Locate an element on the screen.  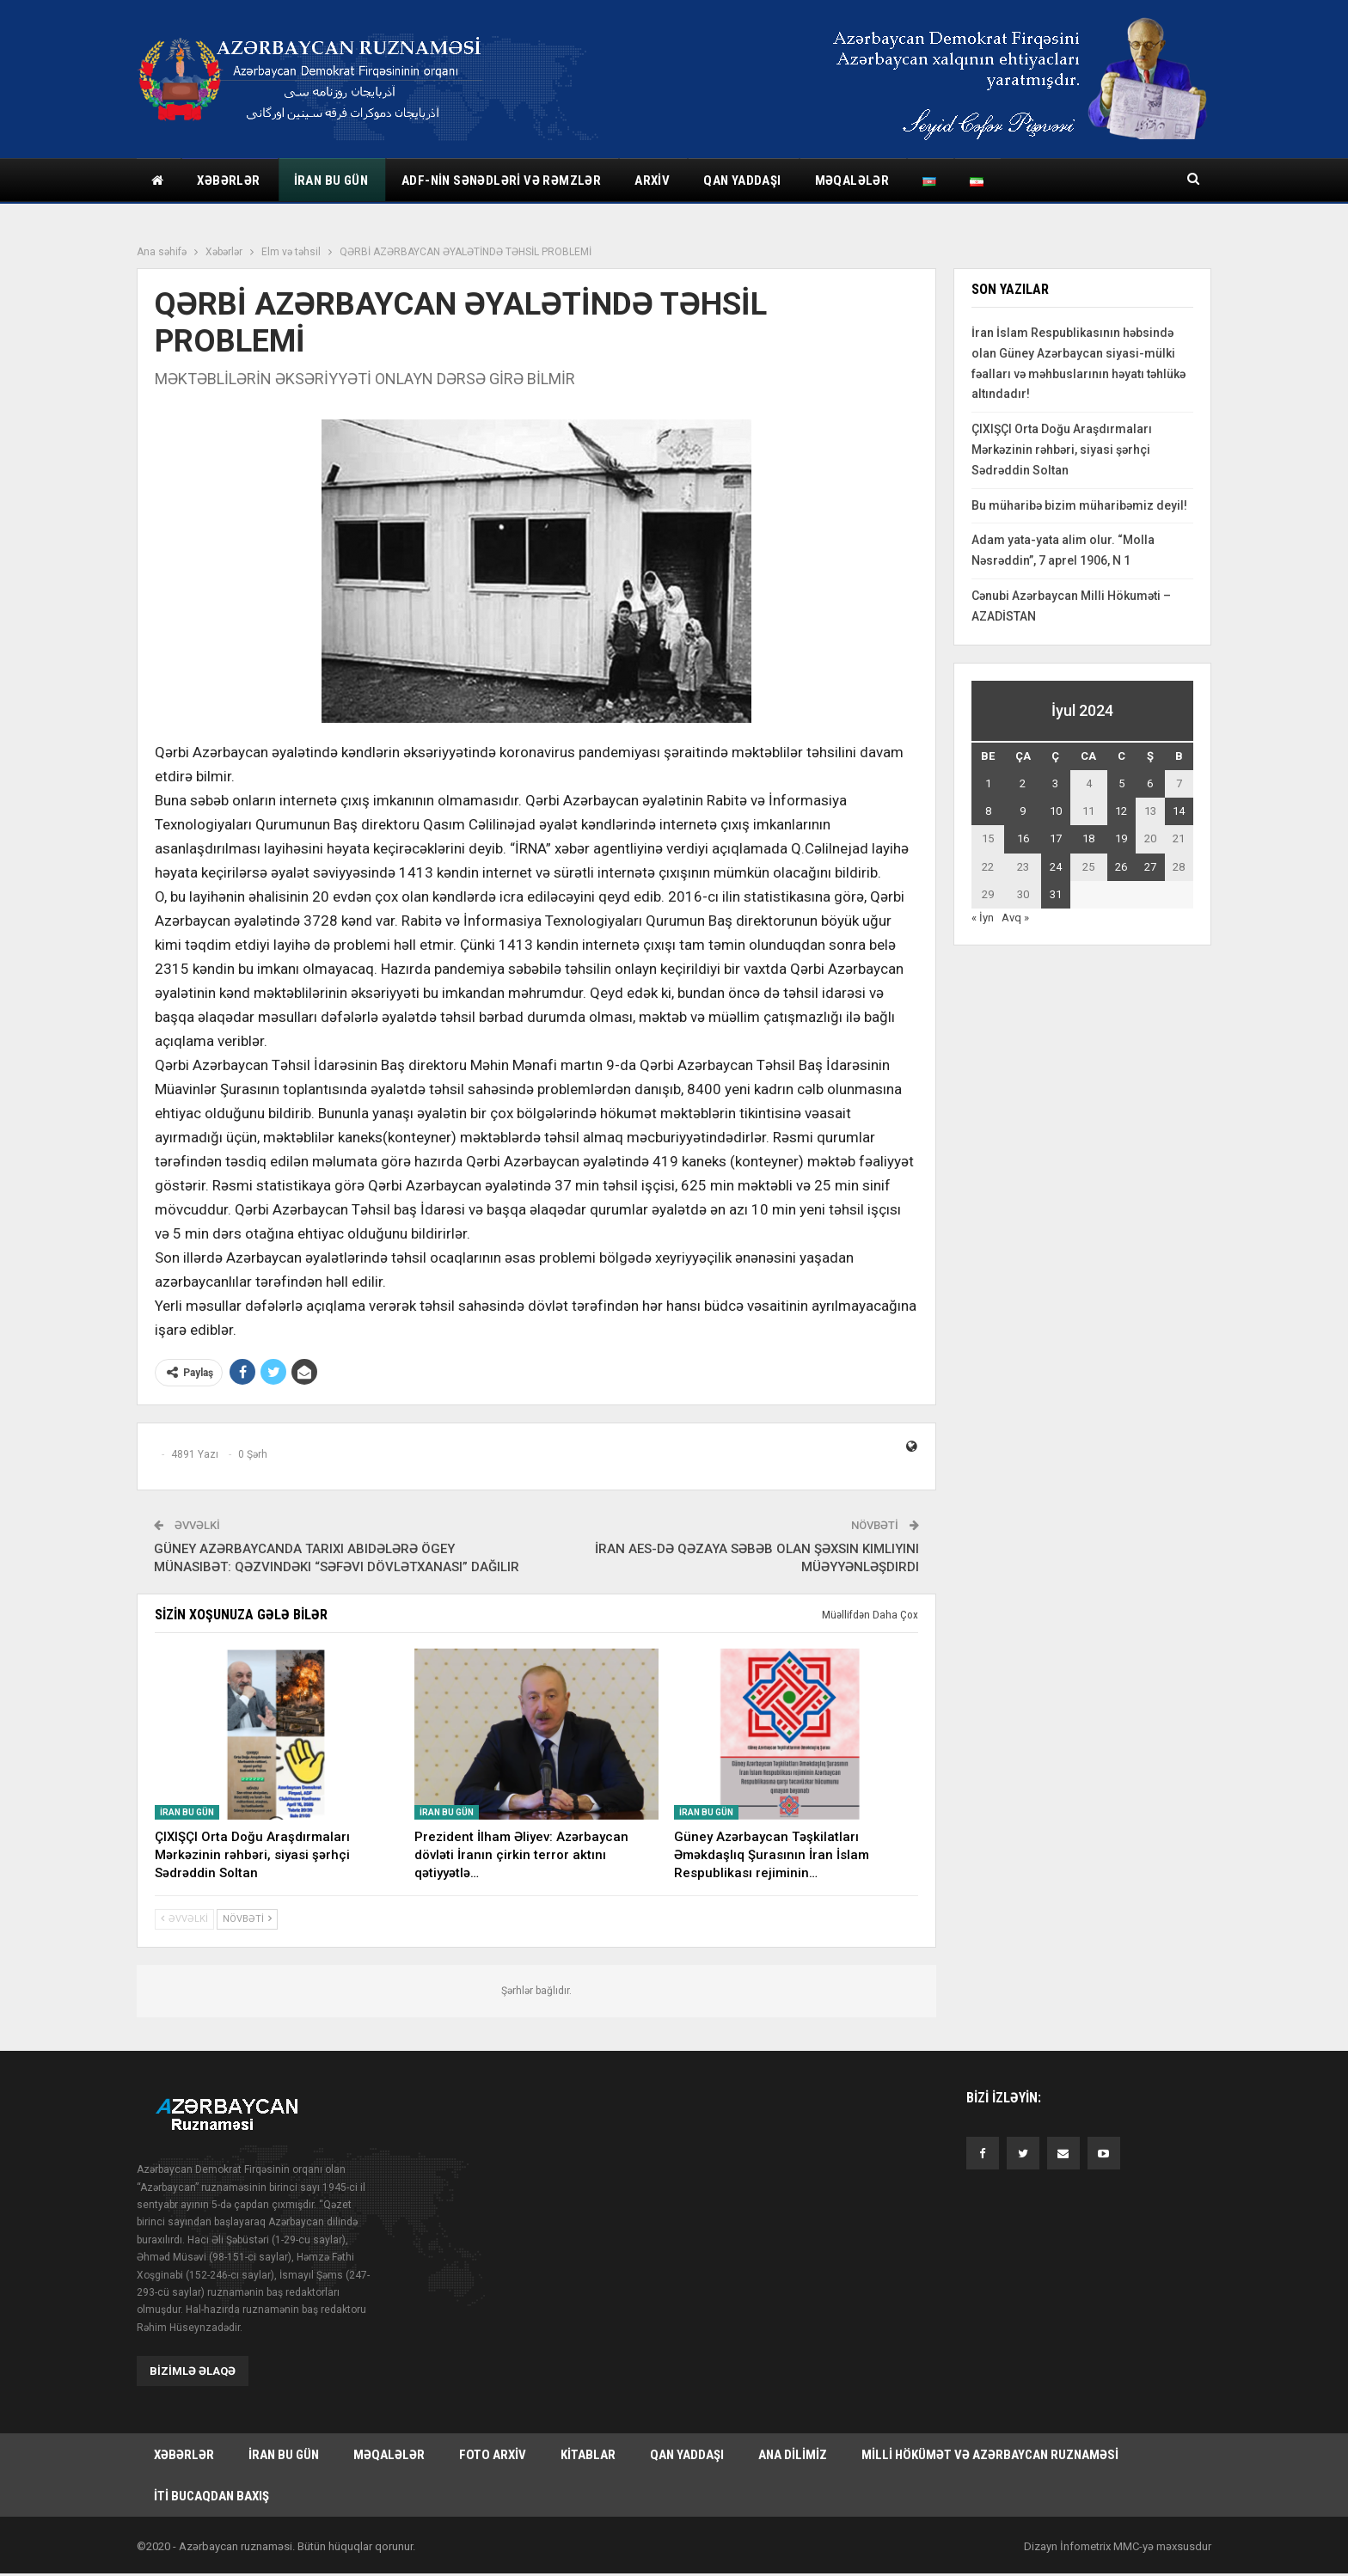
10 [Yazılar July 10, 2024 tarixində yayımlandı] is located at coordinates (1056, 811).